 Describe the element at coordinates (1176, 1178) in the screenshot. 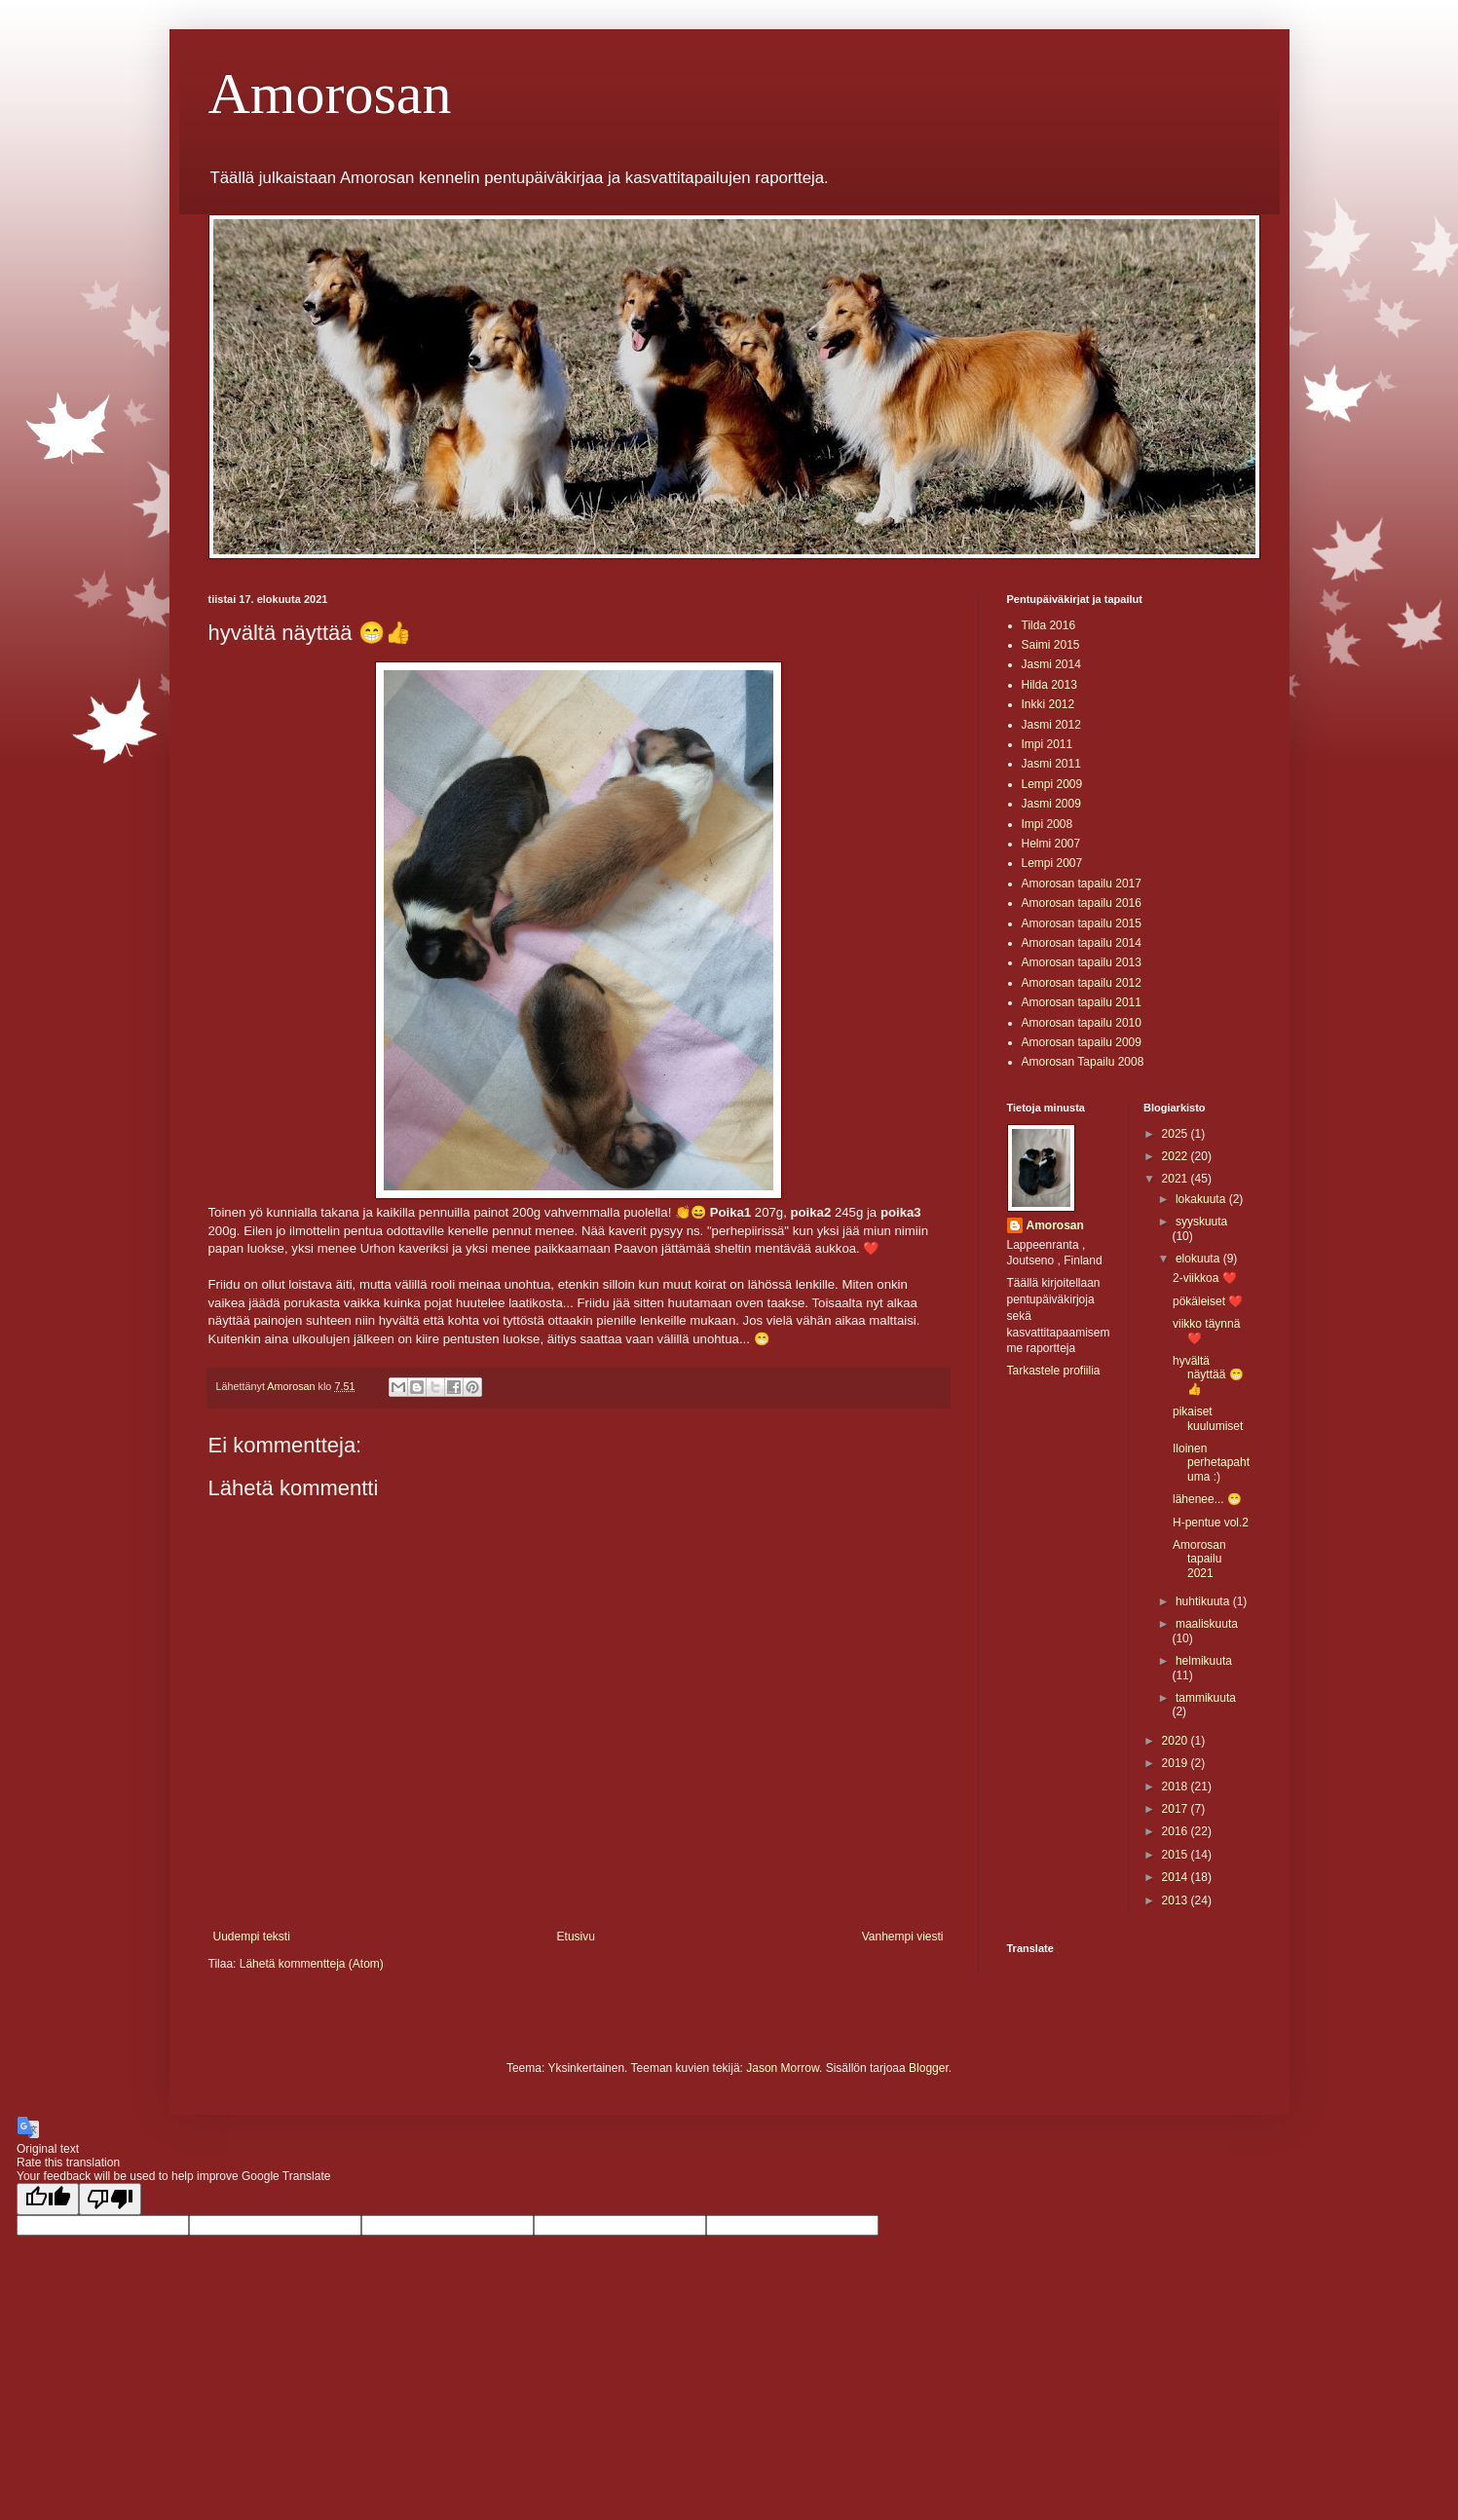

I see `2021` at that location.